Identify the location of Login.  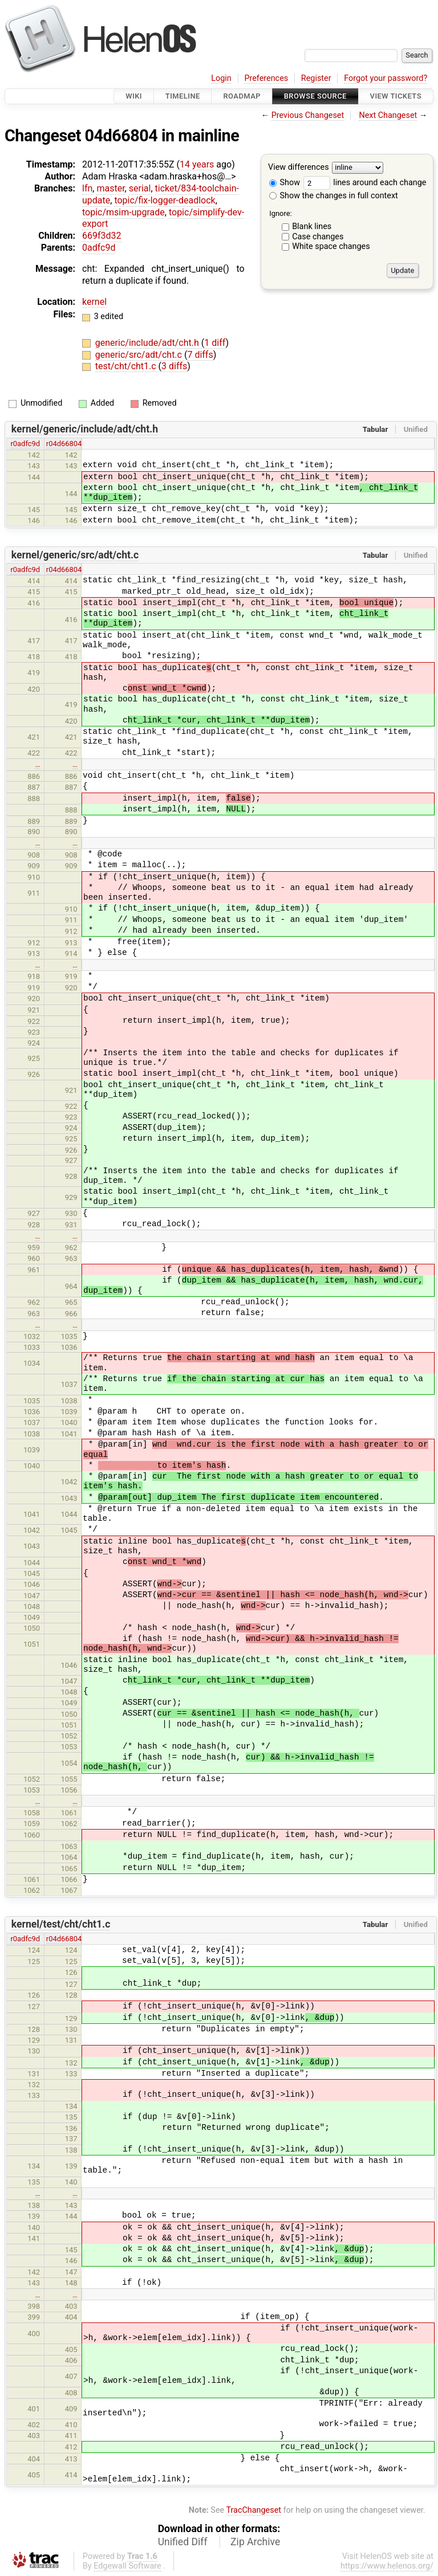
(221, 78).